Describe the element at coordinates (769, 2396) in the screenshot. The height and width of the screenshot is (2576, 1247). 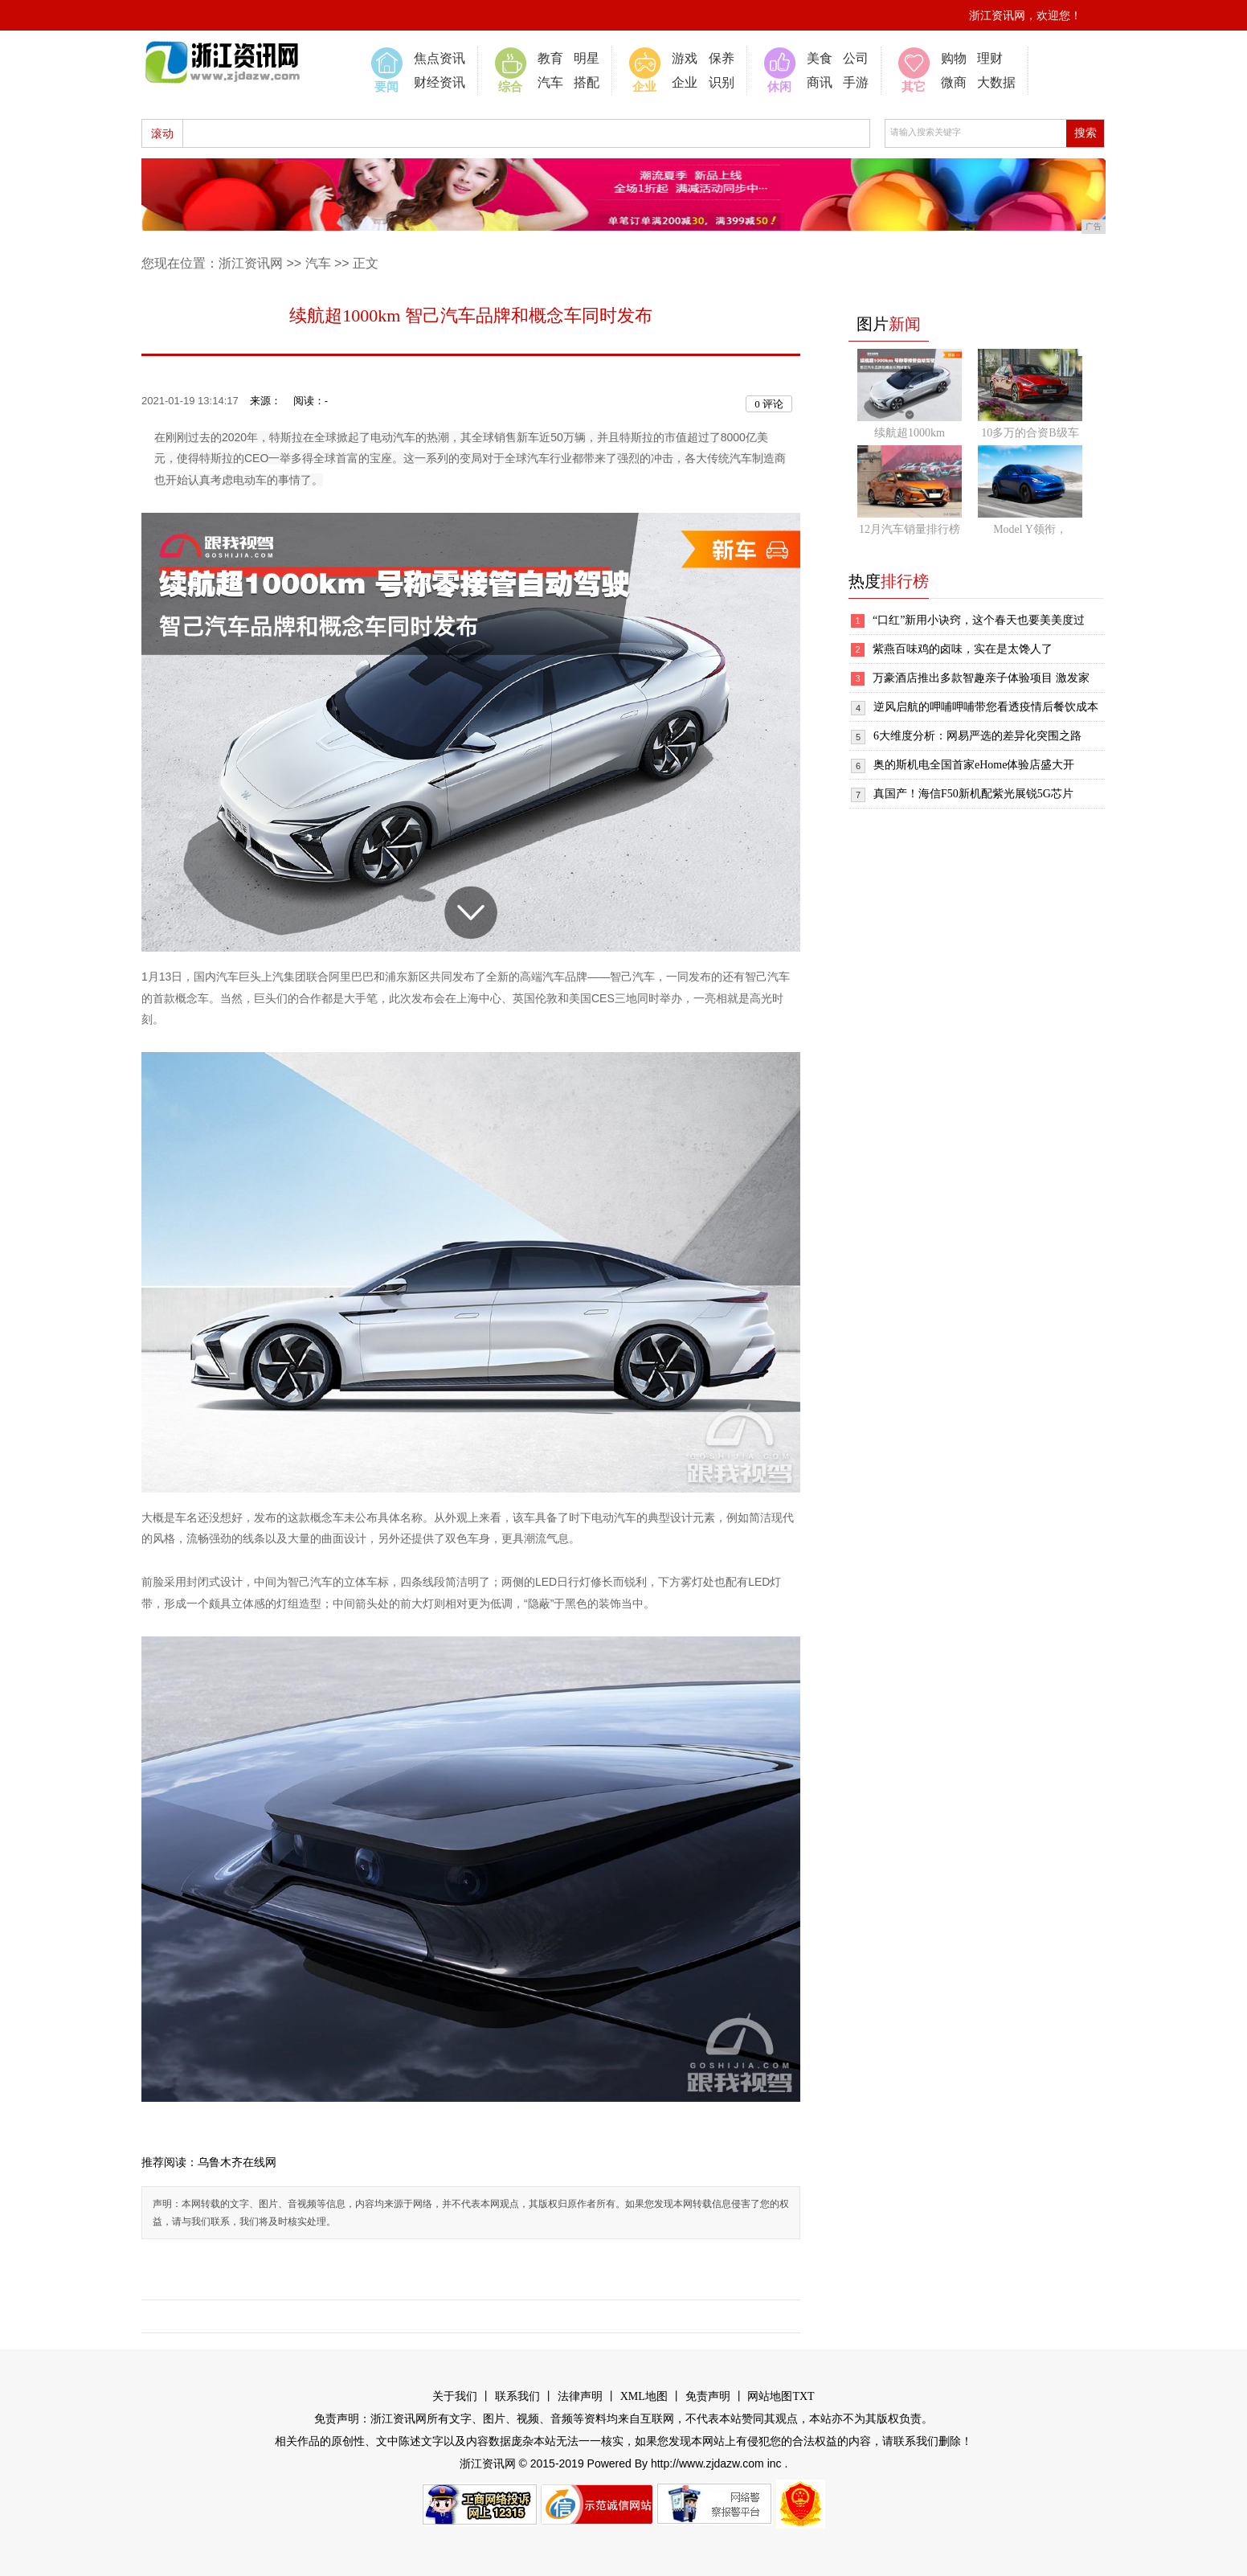
I see `网站地图` at that location.